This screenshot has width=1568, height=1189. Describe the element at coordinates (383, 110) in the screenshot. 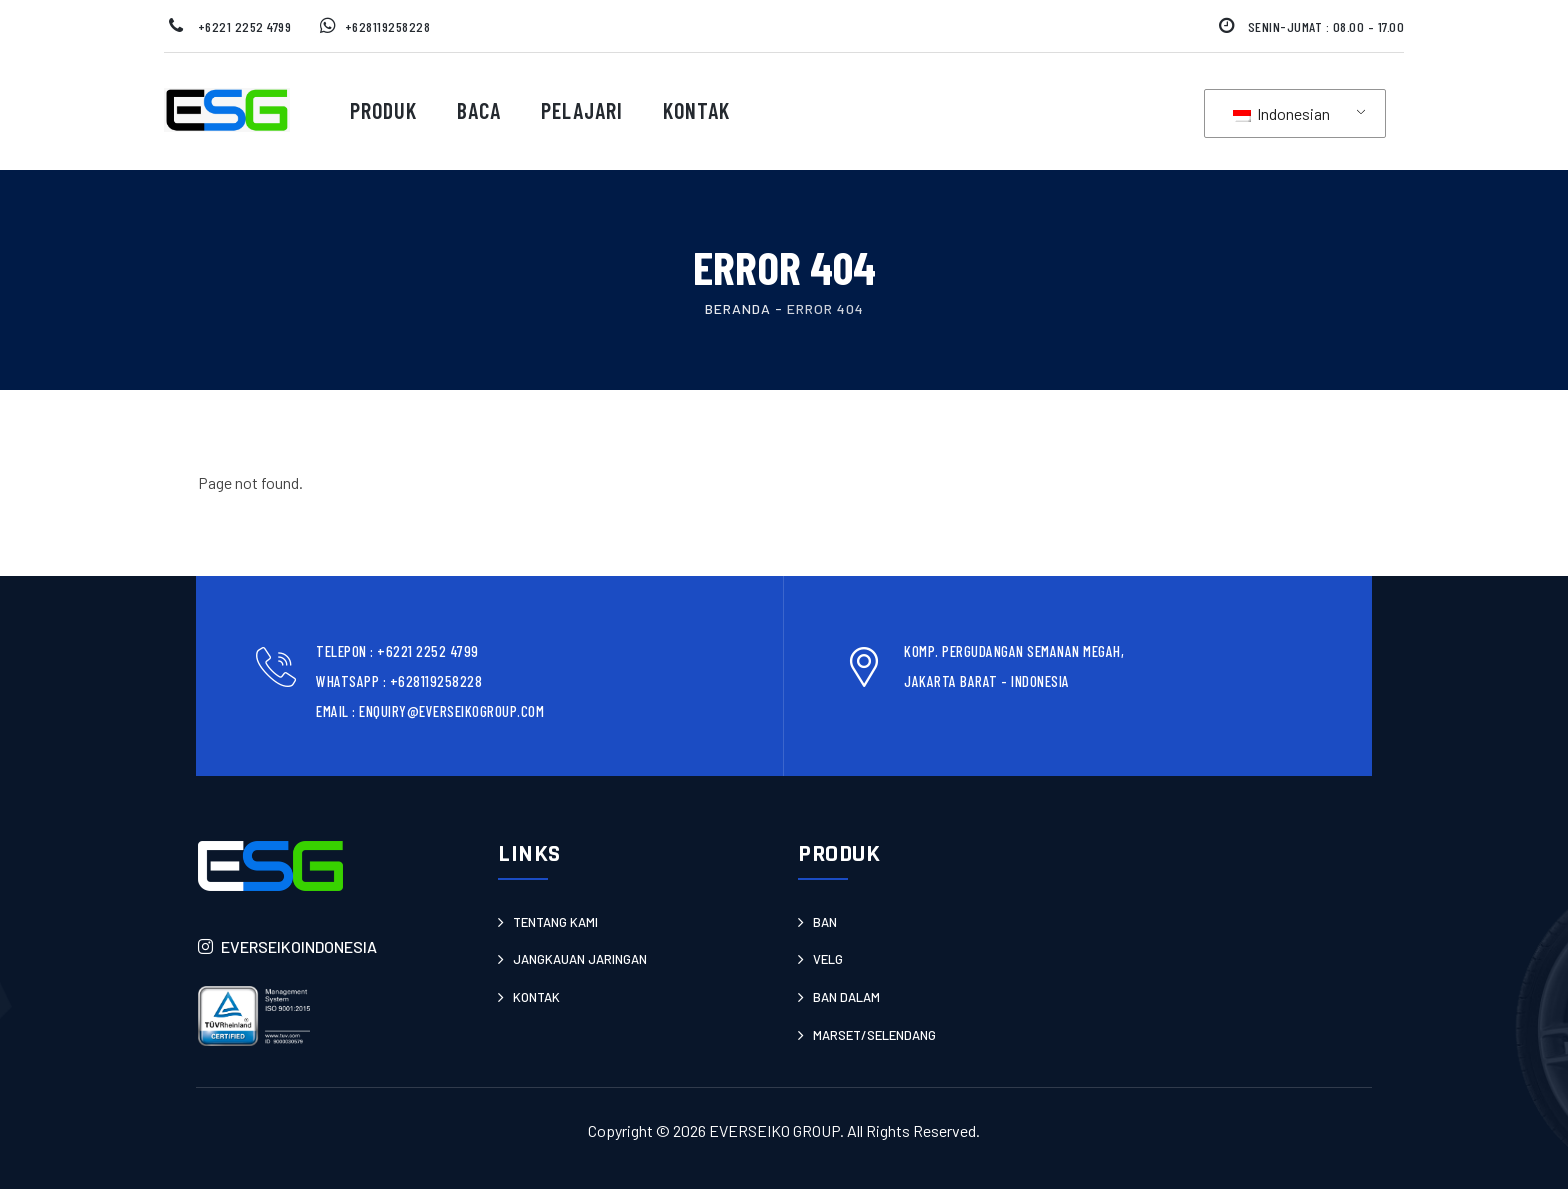

I see `Produk` at that location.